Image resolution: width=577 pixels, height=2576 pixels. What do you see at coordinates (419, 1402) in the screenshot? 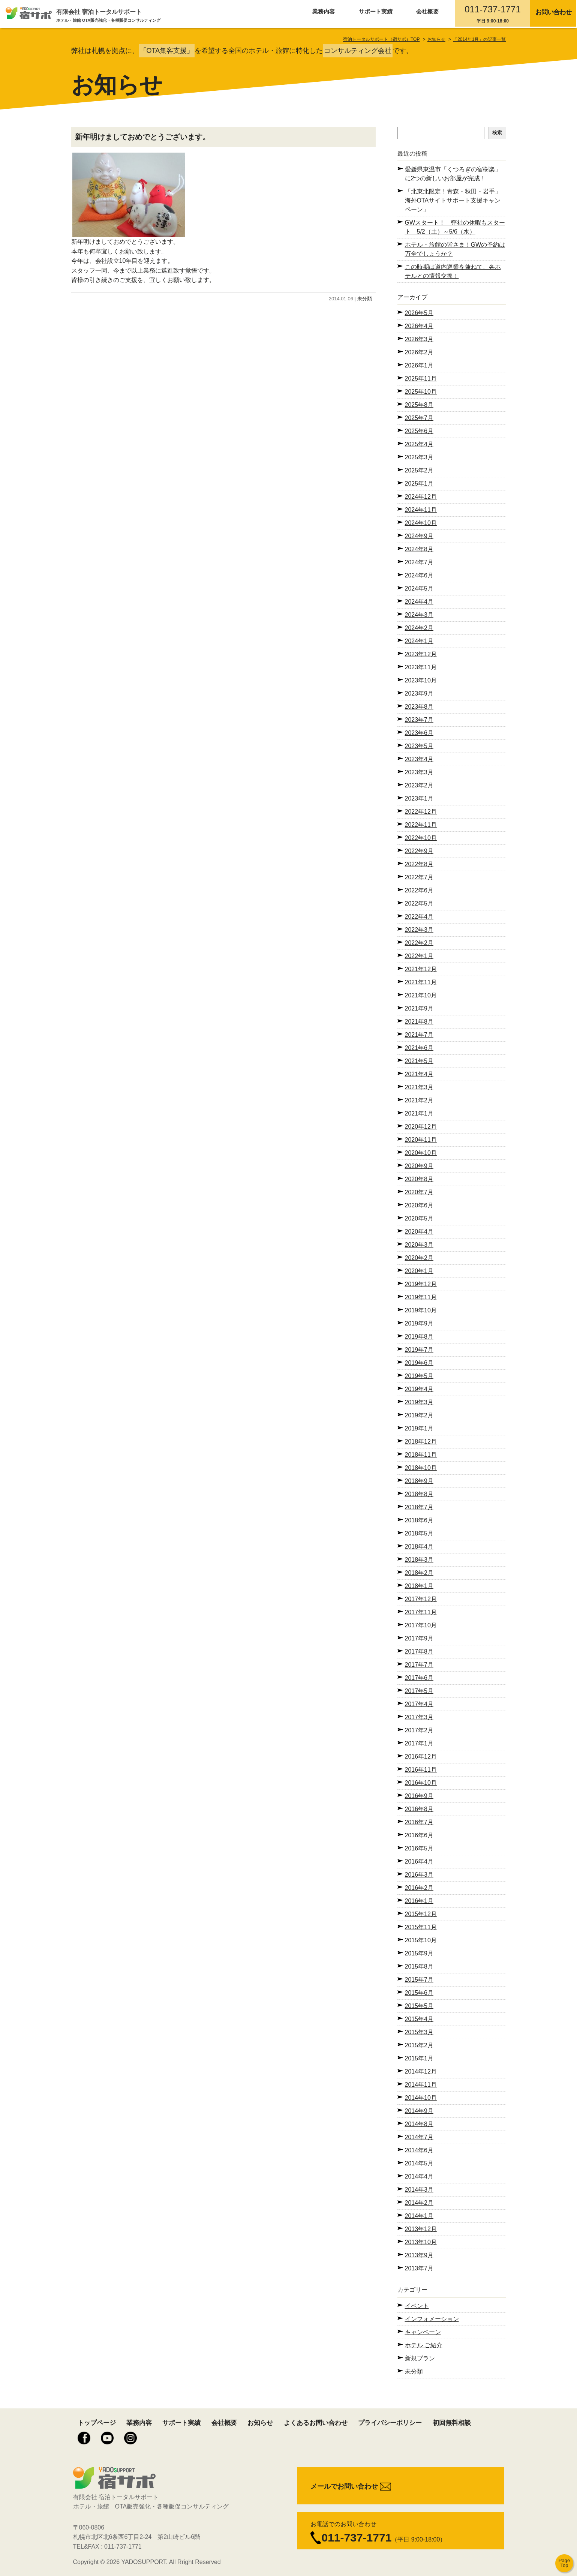
I see `2019年3月` at bounding box center [419, 1402].